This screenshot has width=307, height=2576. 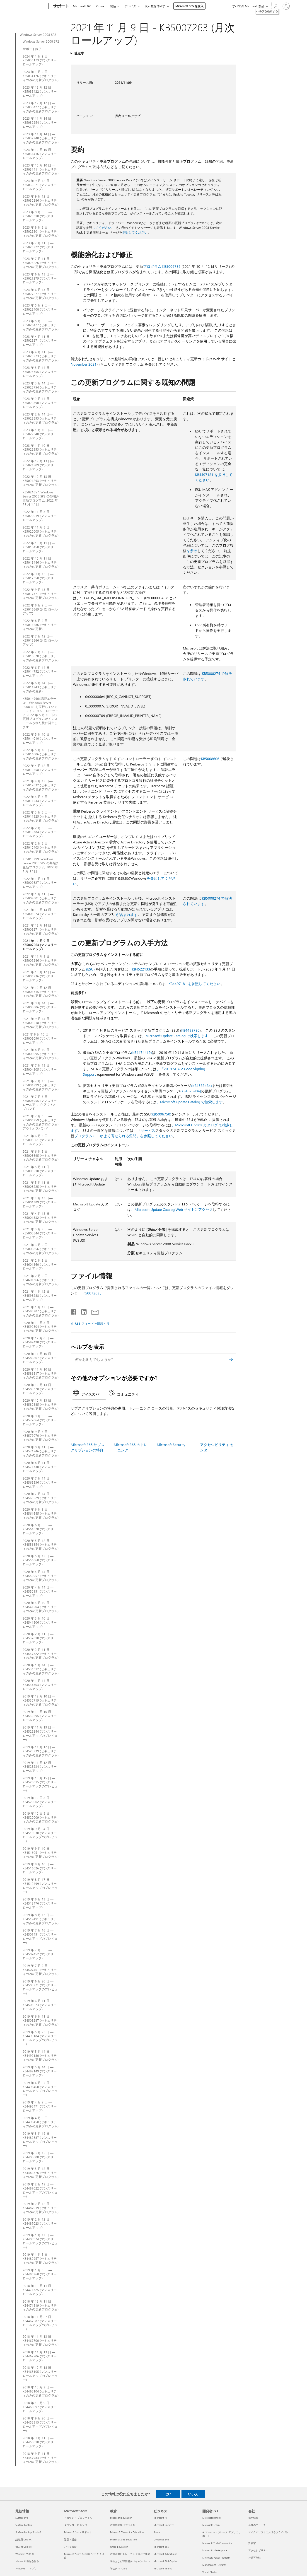 What do you see at coordinates (100, 6) in the screenshot?
I see `Office` at bounding box center [100, 6].